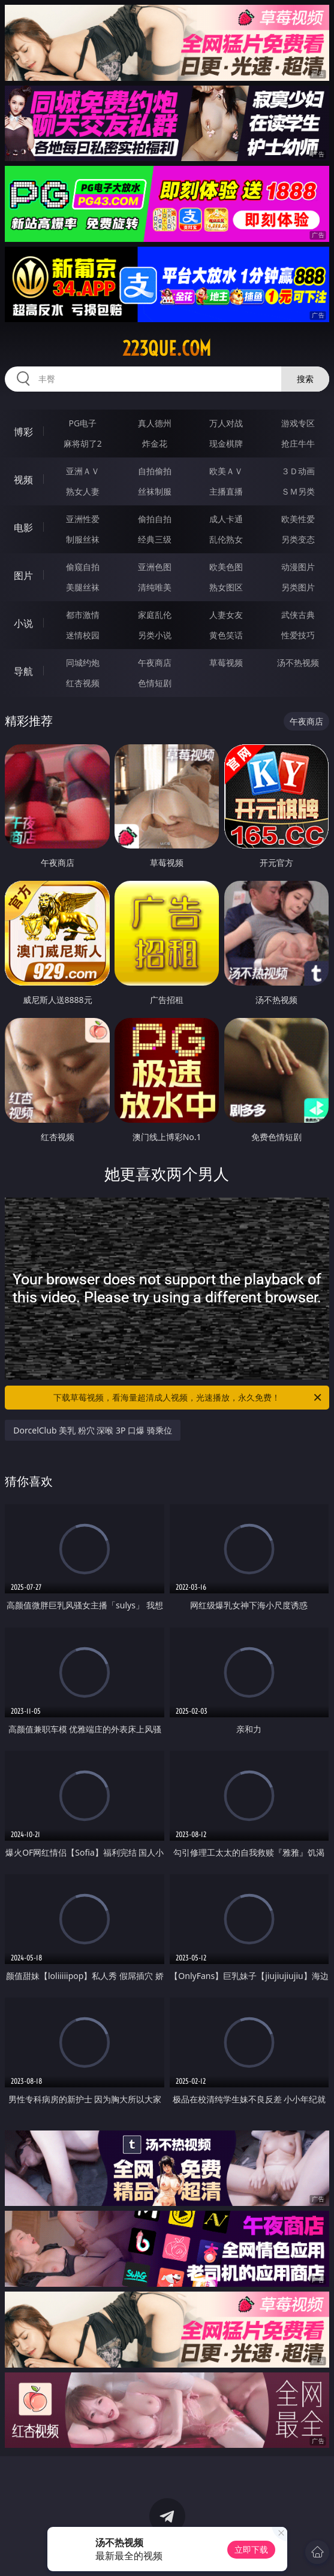 The height and width of the screenshot is (2576, 334). I want to click on 偷拍自拍, so click(154, 519).